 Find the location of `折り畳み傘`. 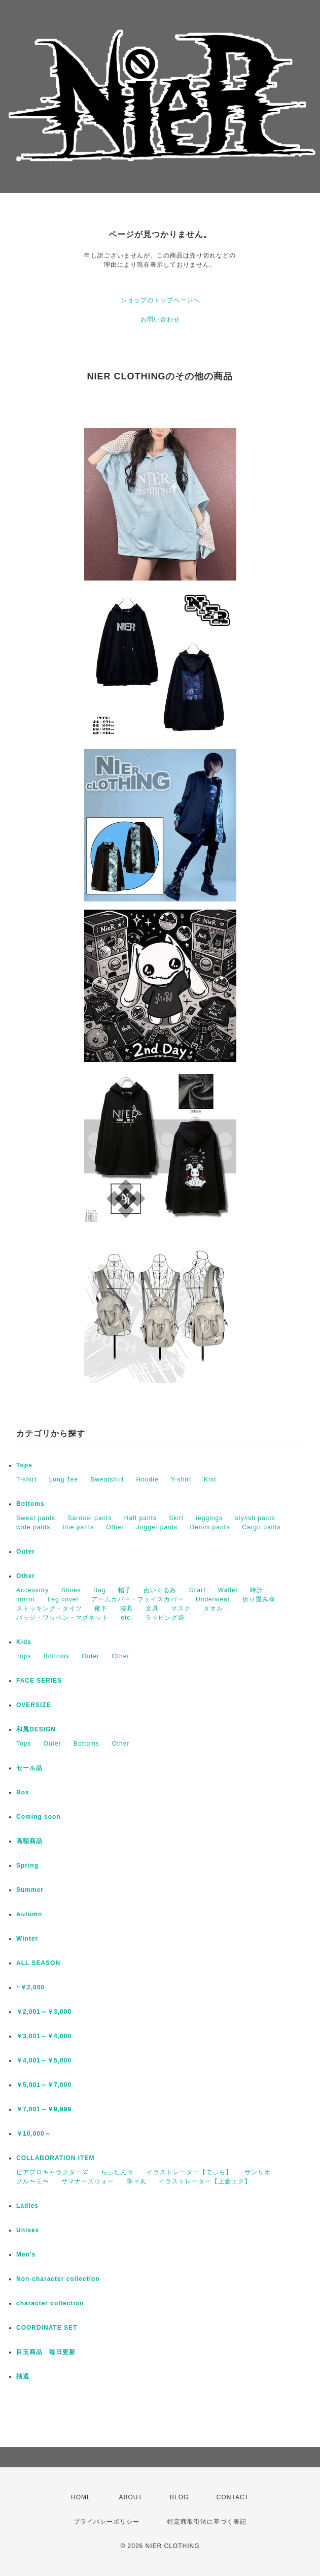

折り畳み傘 is located at coordinates (258, 1599).